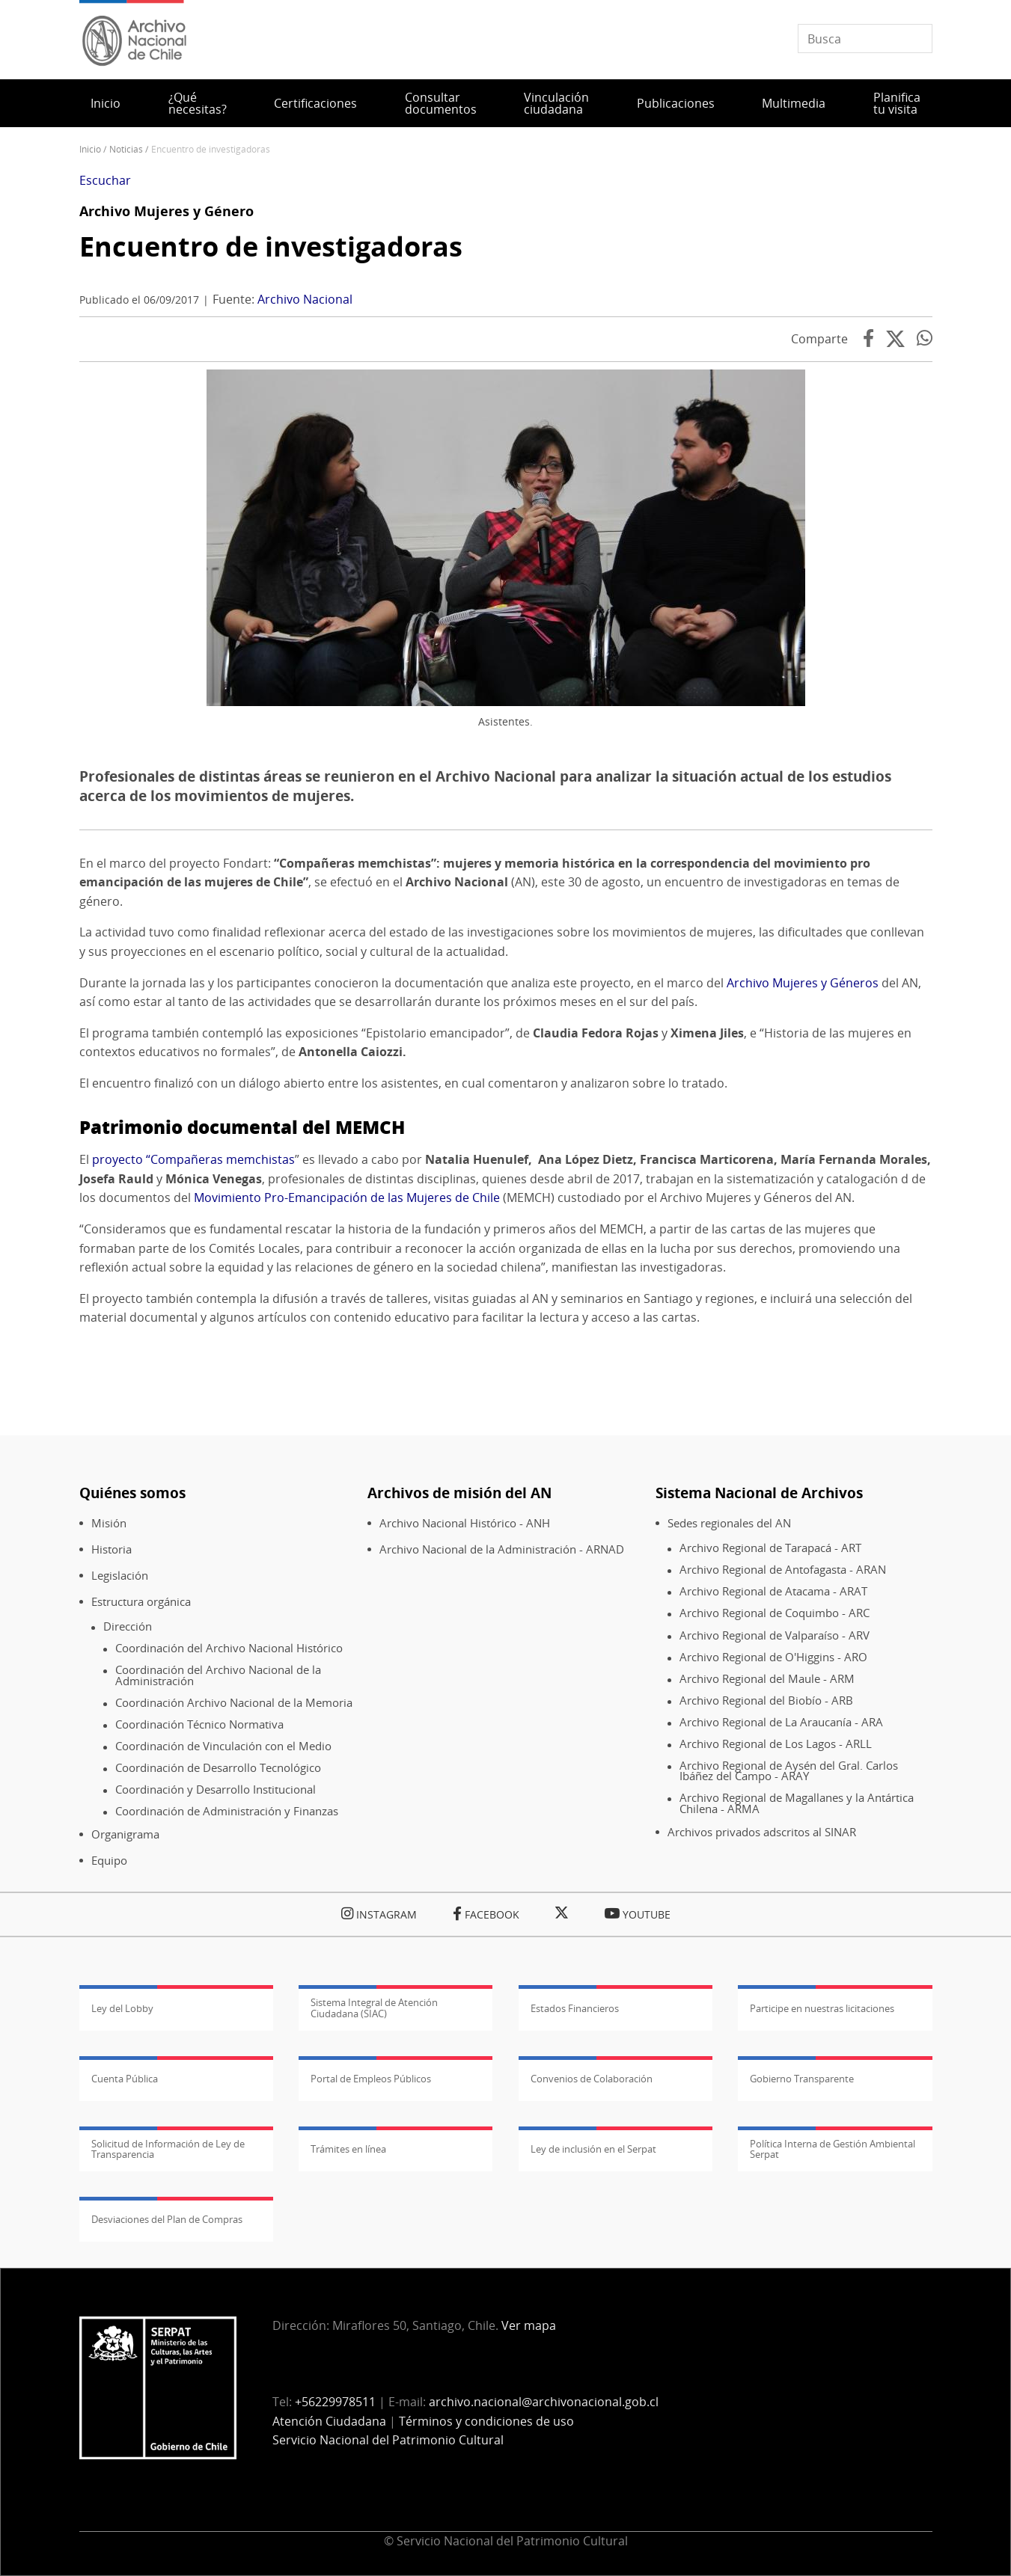 The height and width of the screenshot is (2576, 1011). I want to click on Trámites en línea, so click(348, 2149).